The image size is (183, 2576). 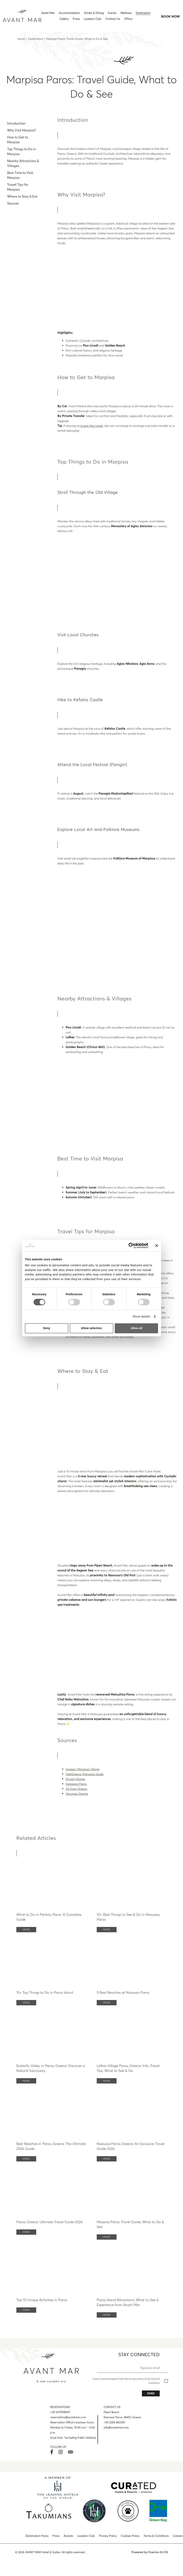 What do you see at coordinates (178, 2536) in the screenshot?
I see `Careers` at bounding box center [178, 2536].